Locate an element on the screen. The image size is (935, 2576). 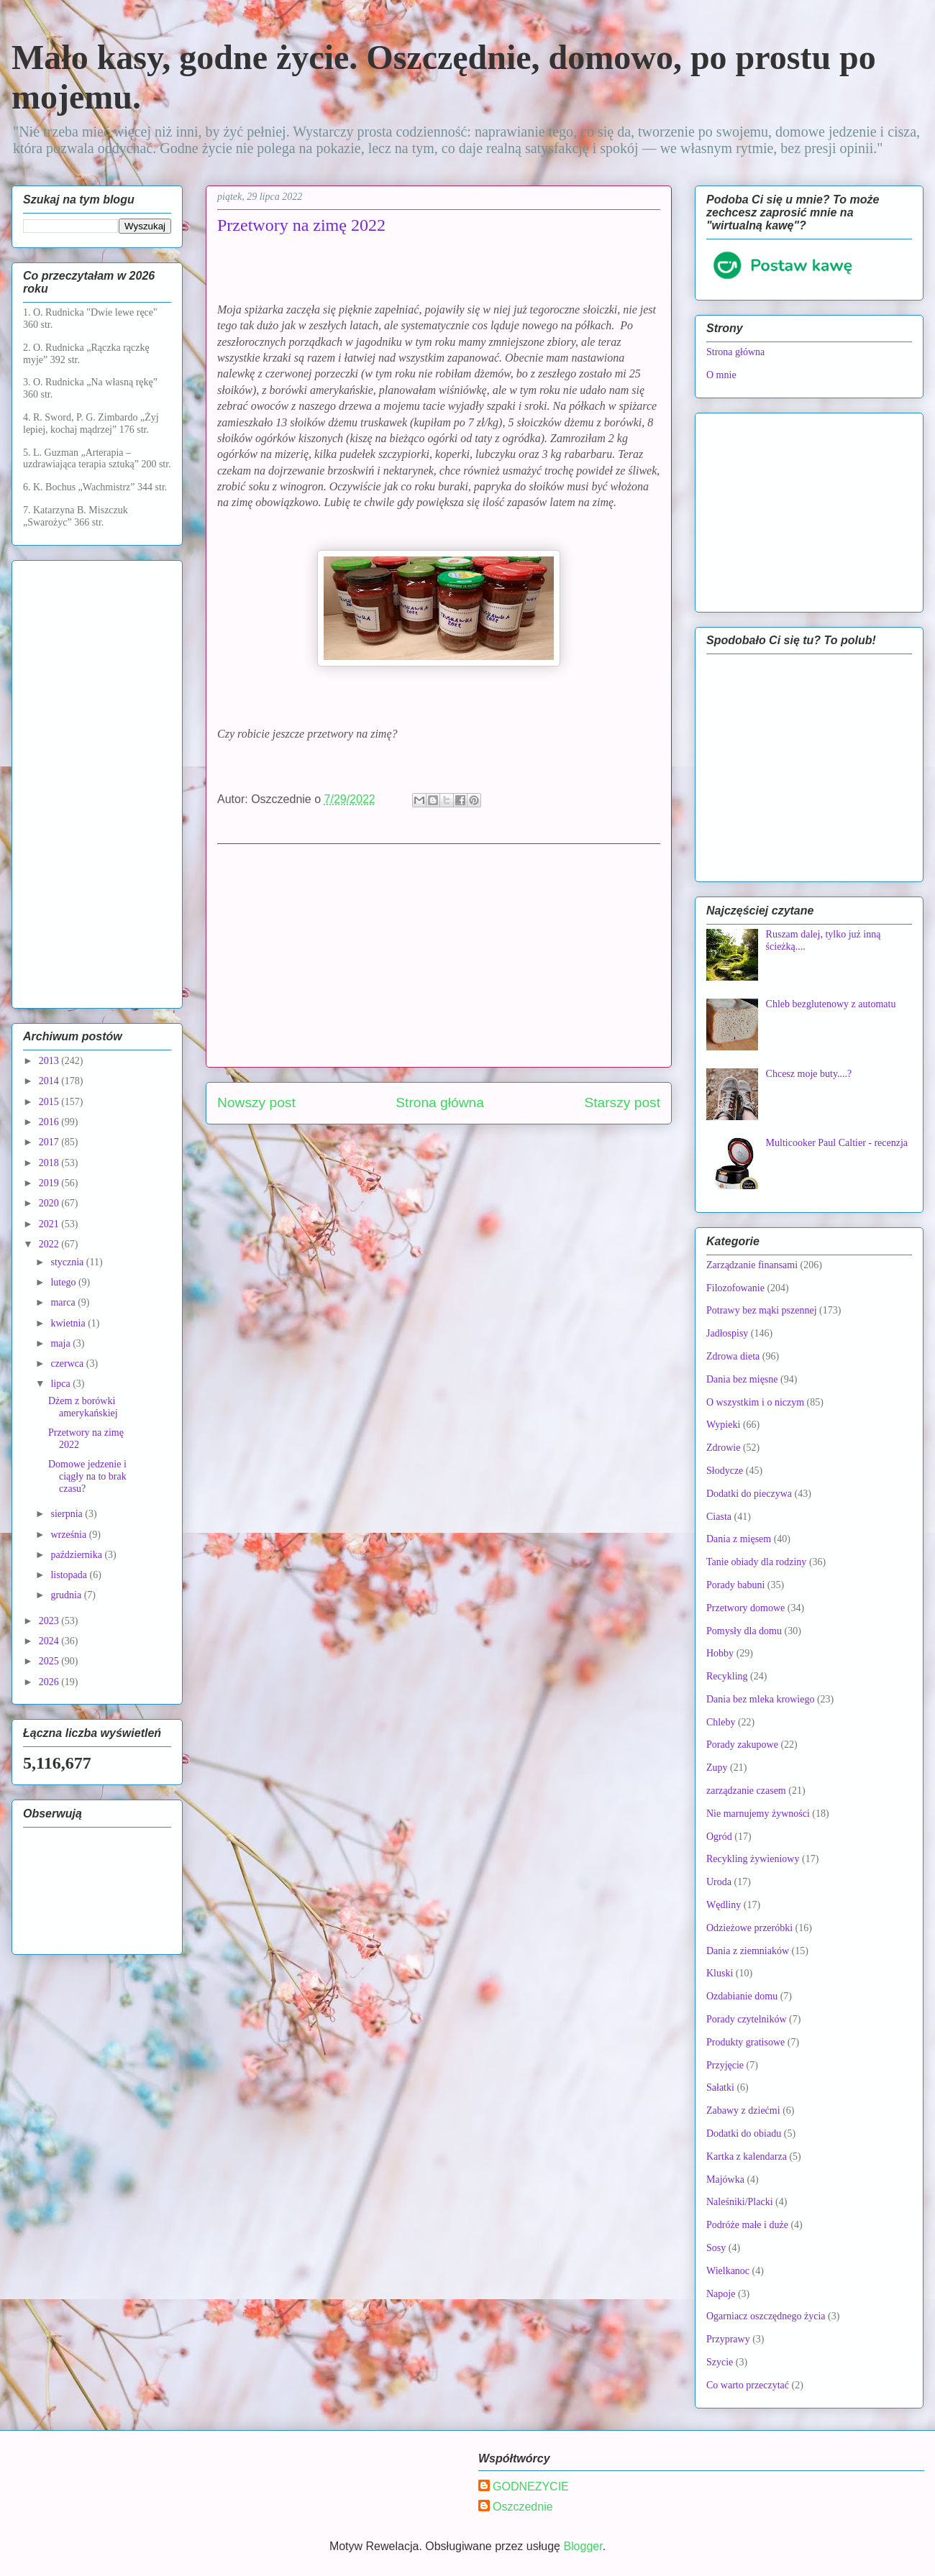
Majówka is located at coordinates (725, 2179).